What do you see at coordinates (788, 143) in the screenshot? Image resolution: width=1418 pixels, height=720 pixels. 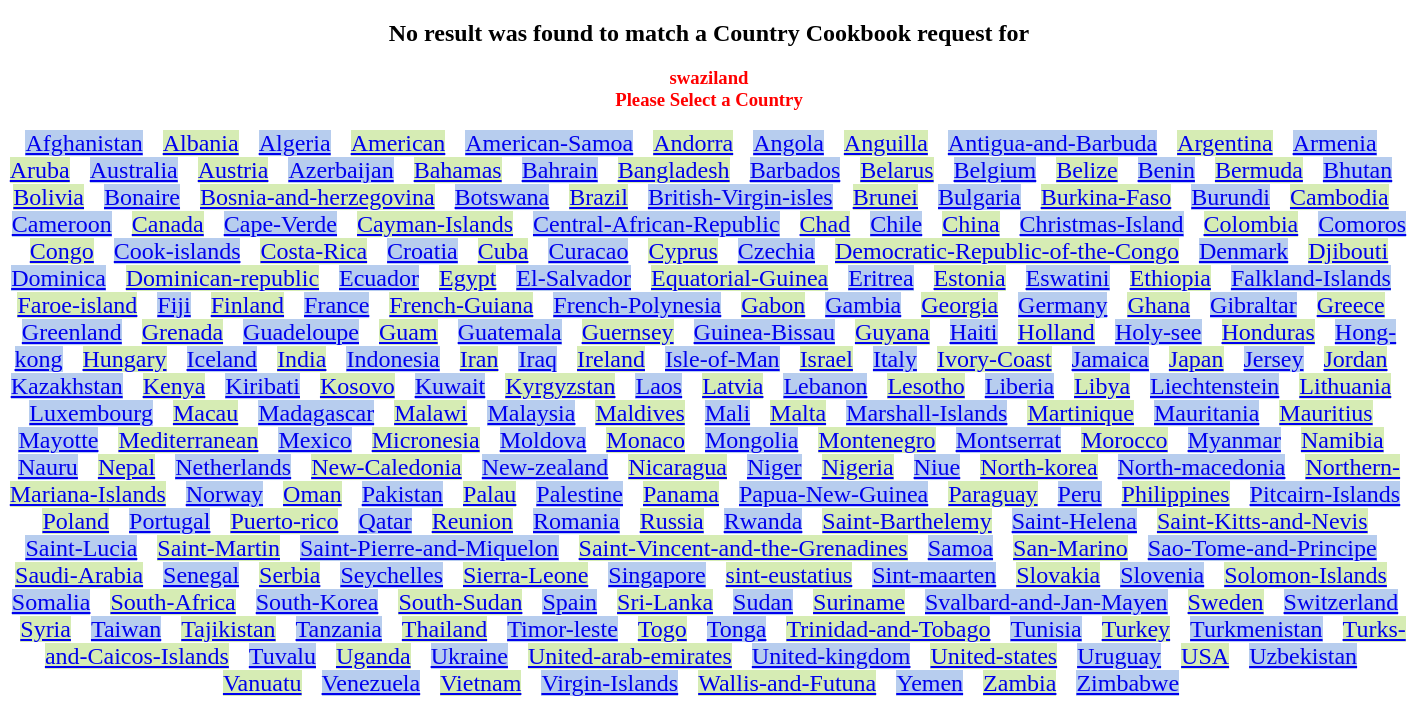 I see `Angola` at bounding box center [788, 143].